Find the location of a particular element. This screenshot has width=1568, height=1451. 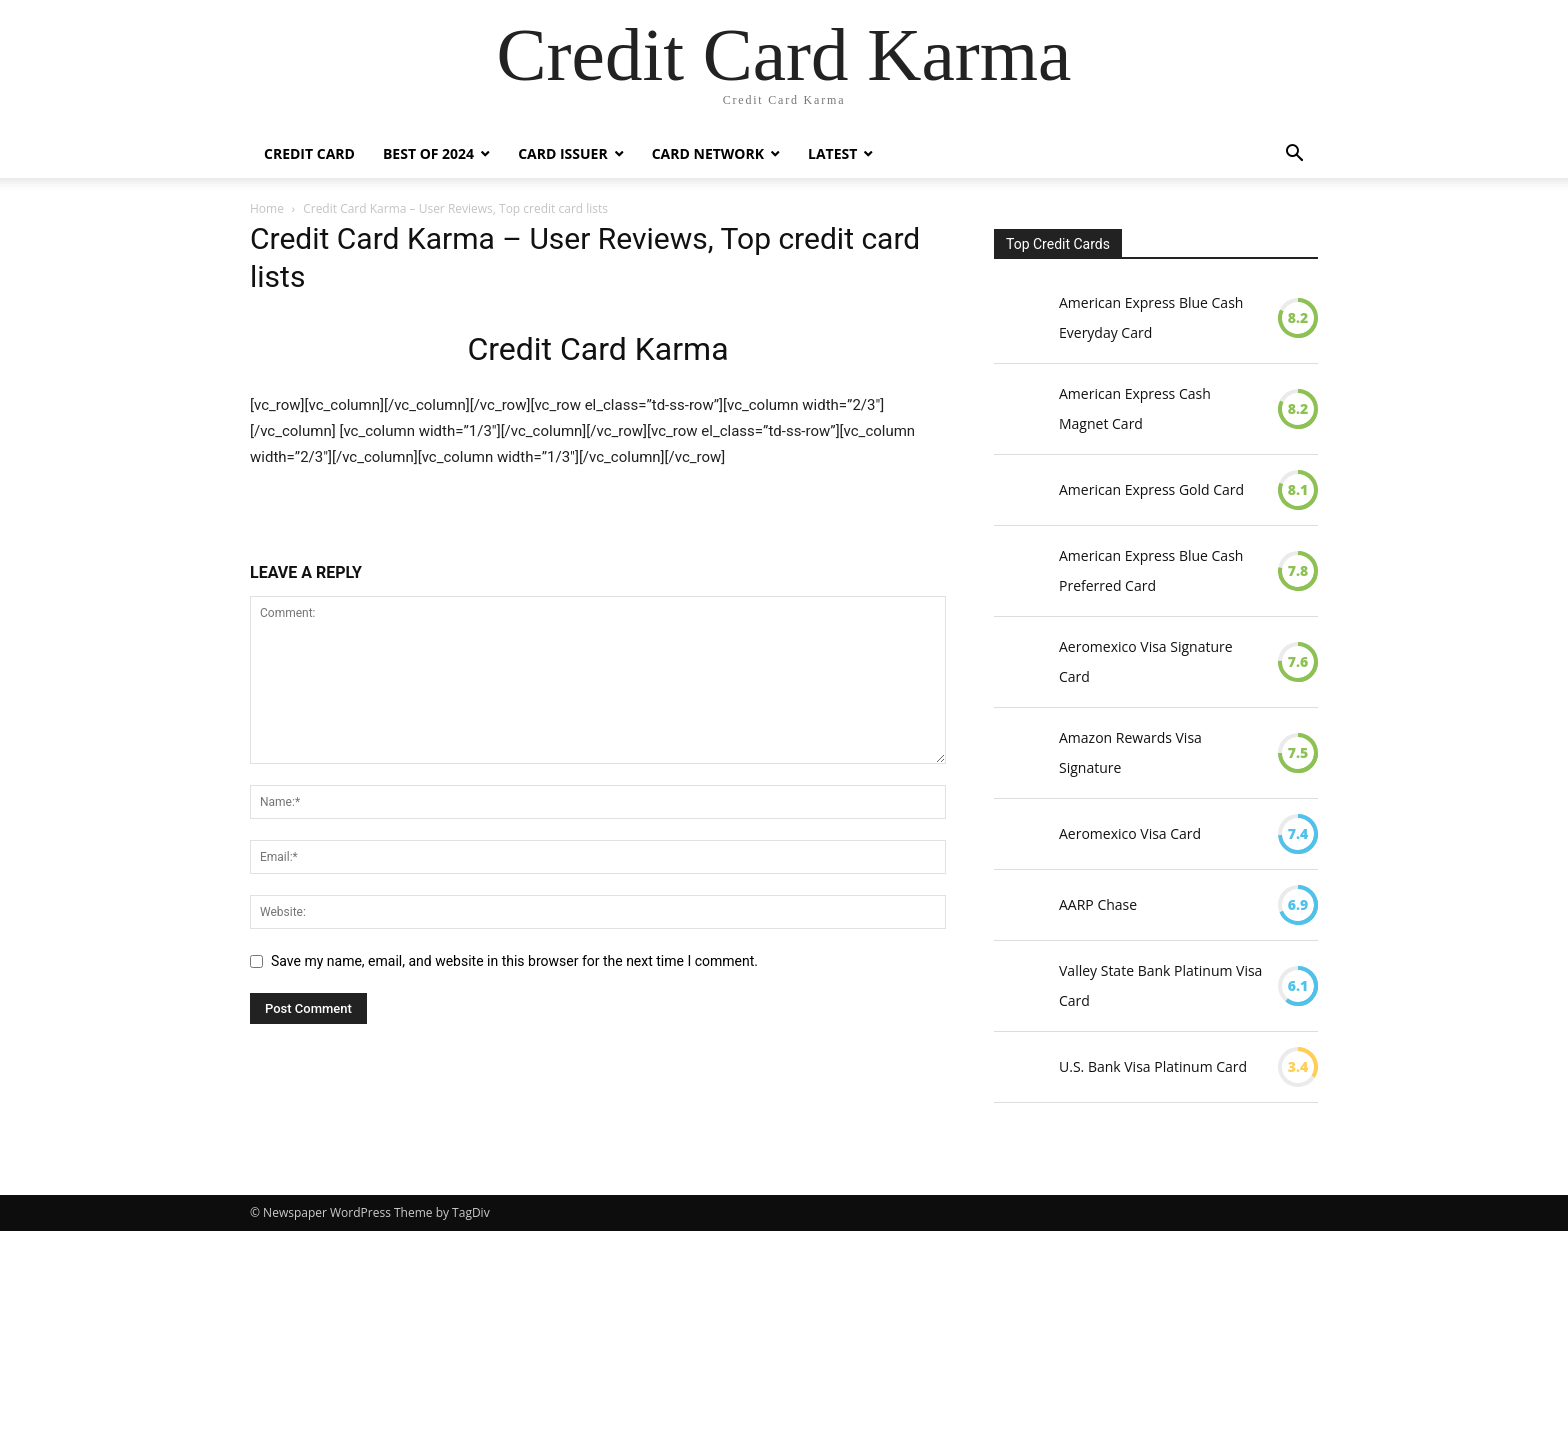

American Express Blue Cash Preferred Card is located at coordinates (1151, 570).